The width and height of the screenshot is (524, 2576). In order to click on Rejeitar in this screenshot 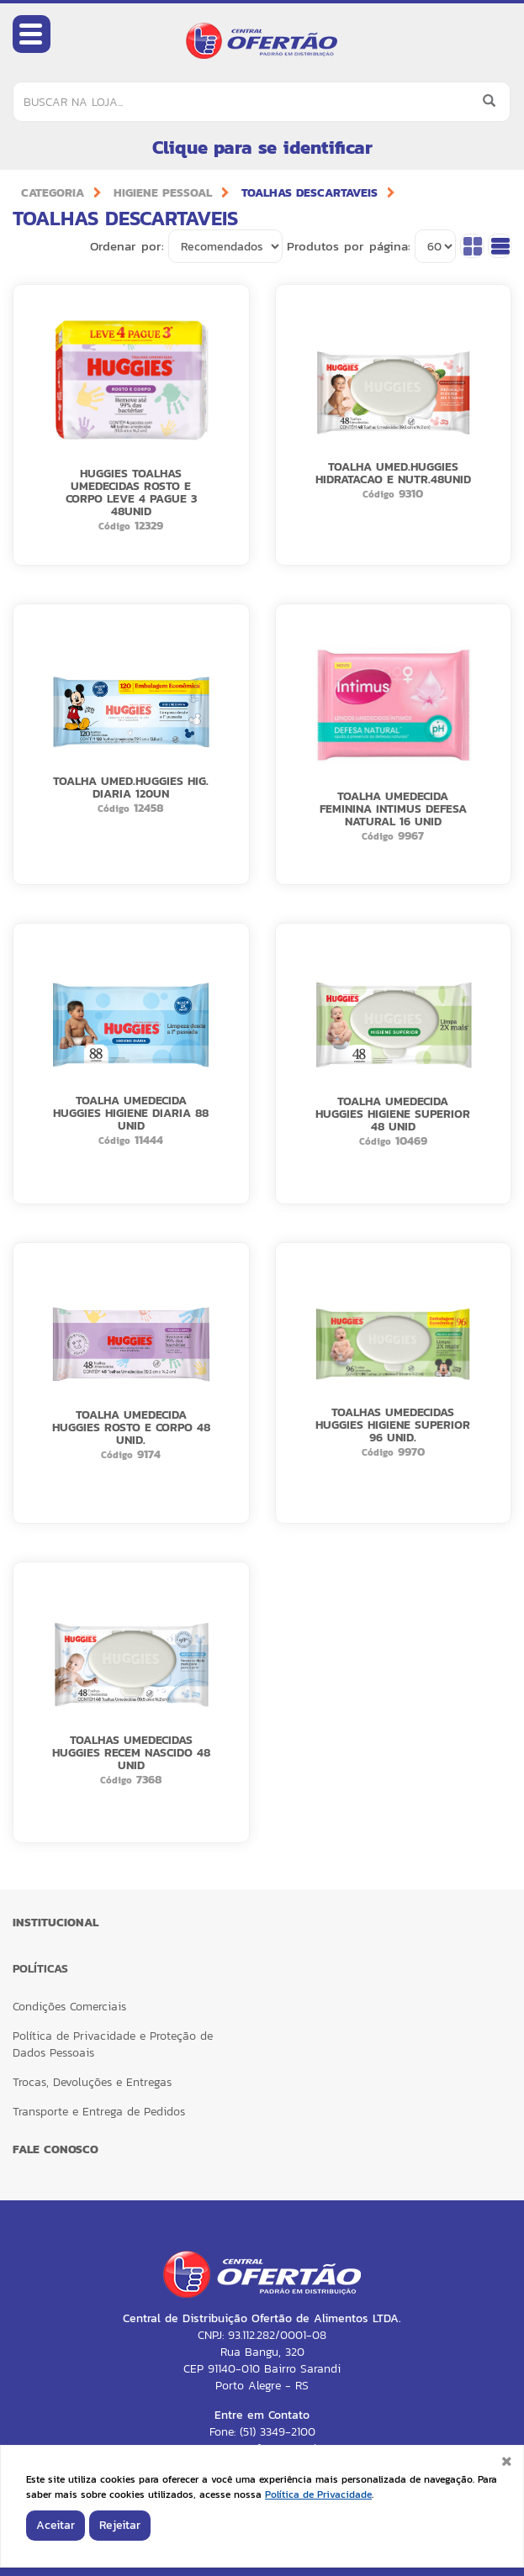, I will do `click(119, 2525)`.